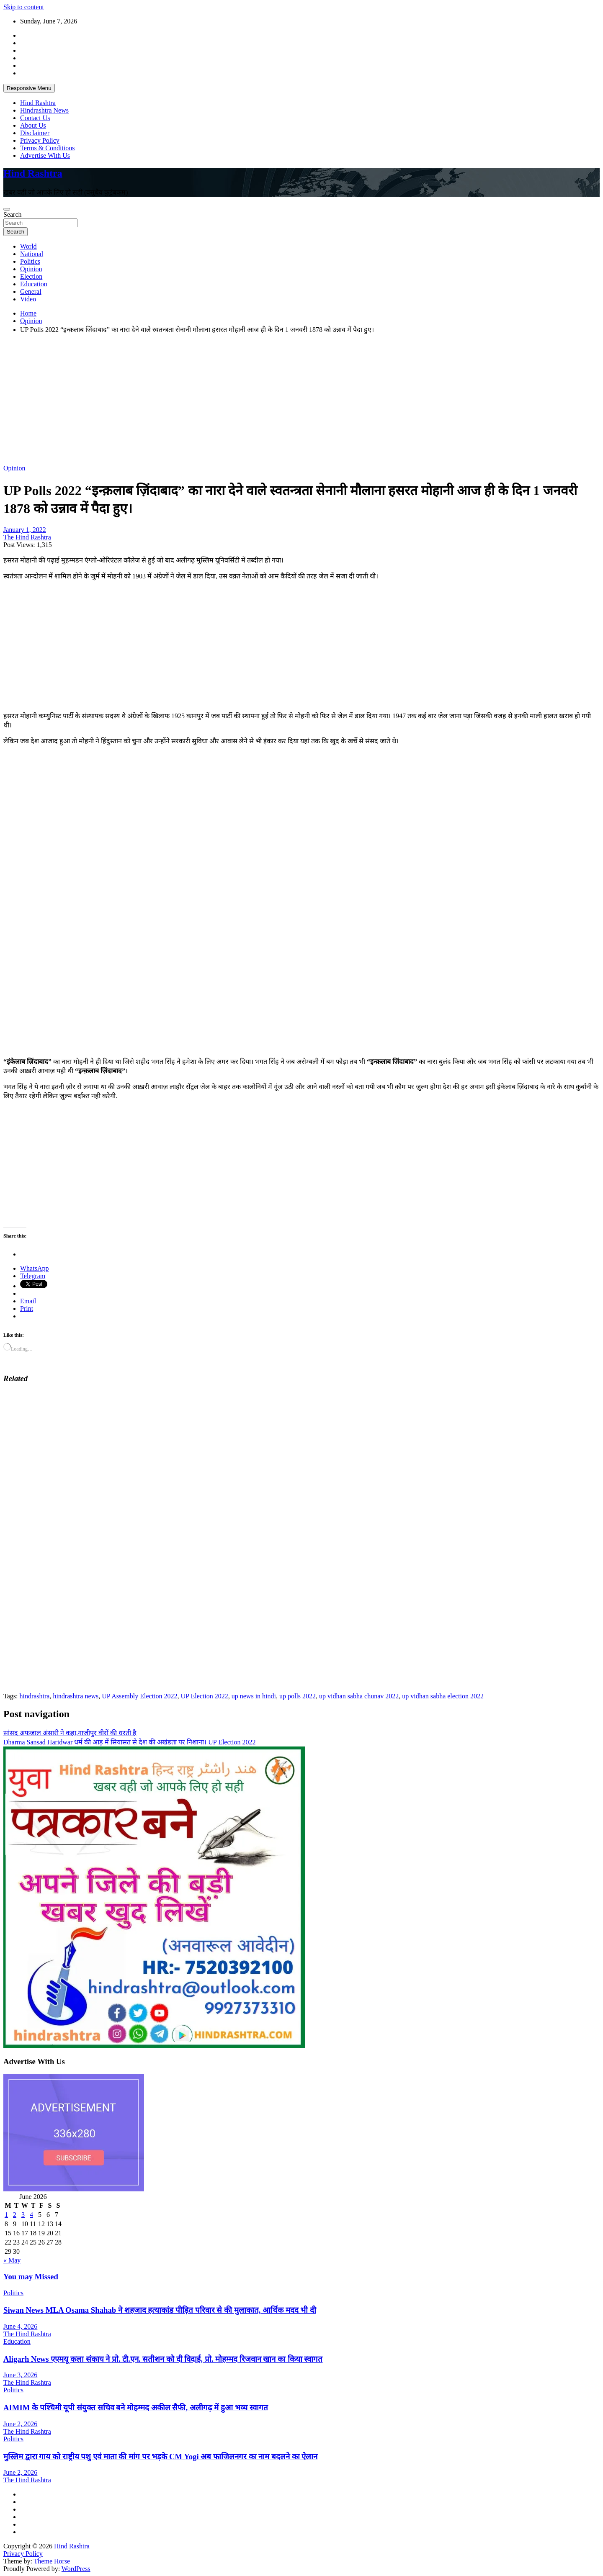  I want to click on « May, so click(12, 2260).